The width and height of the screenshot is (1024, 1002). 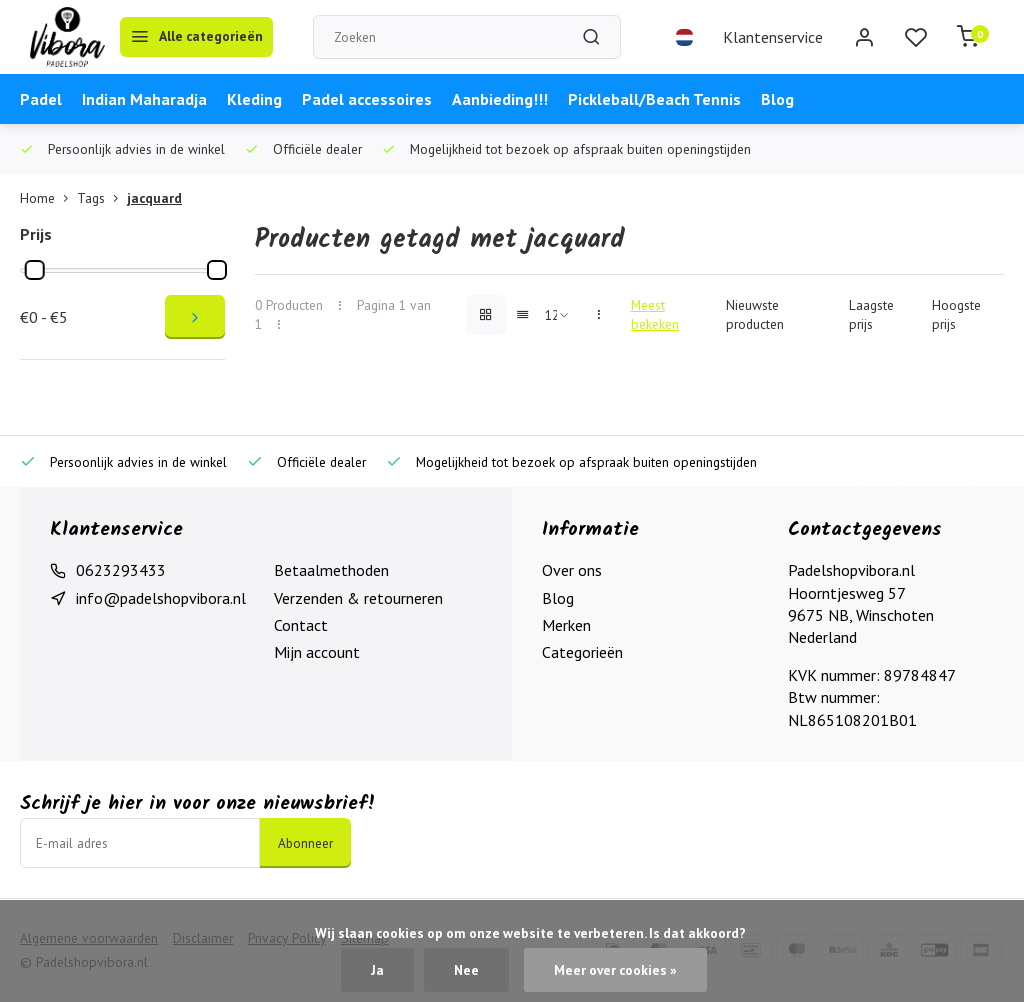 I want to click on Contact, so click(x=301, y=625).